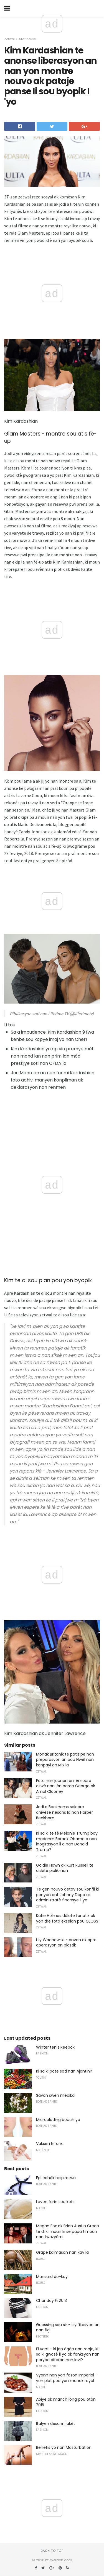  I want to click on Monak Britanik te patisipe nan preparasyon an pou Nwèl nan konpayi an Mix la, so click(65, 1759).